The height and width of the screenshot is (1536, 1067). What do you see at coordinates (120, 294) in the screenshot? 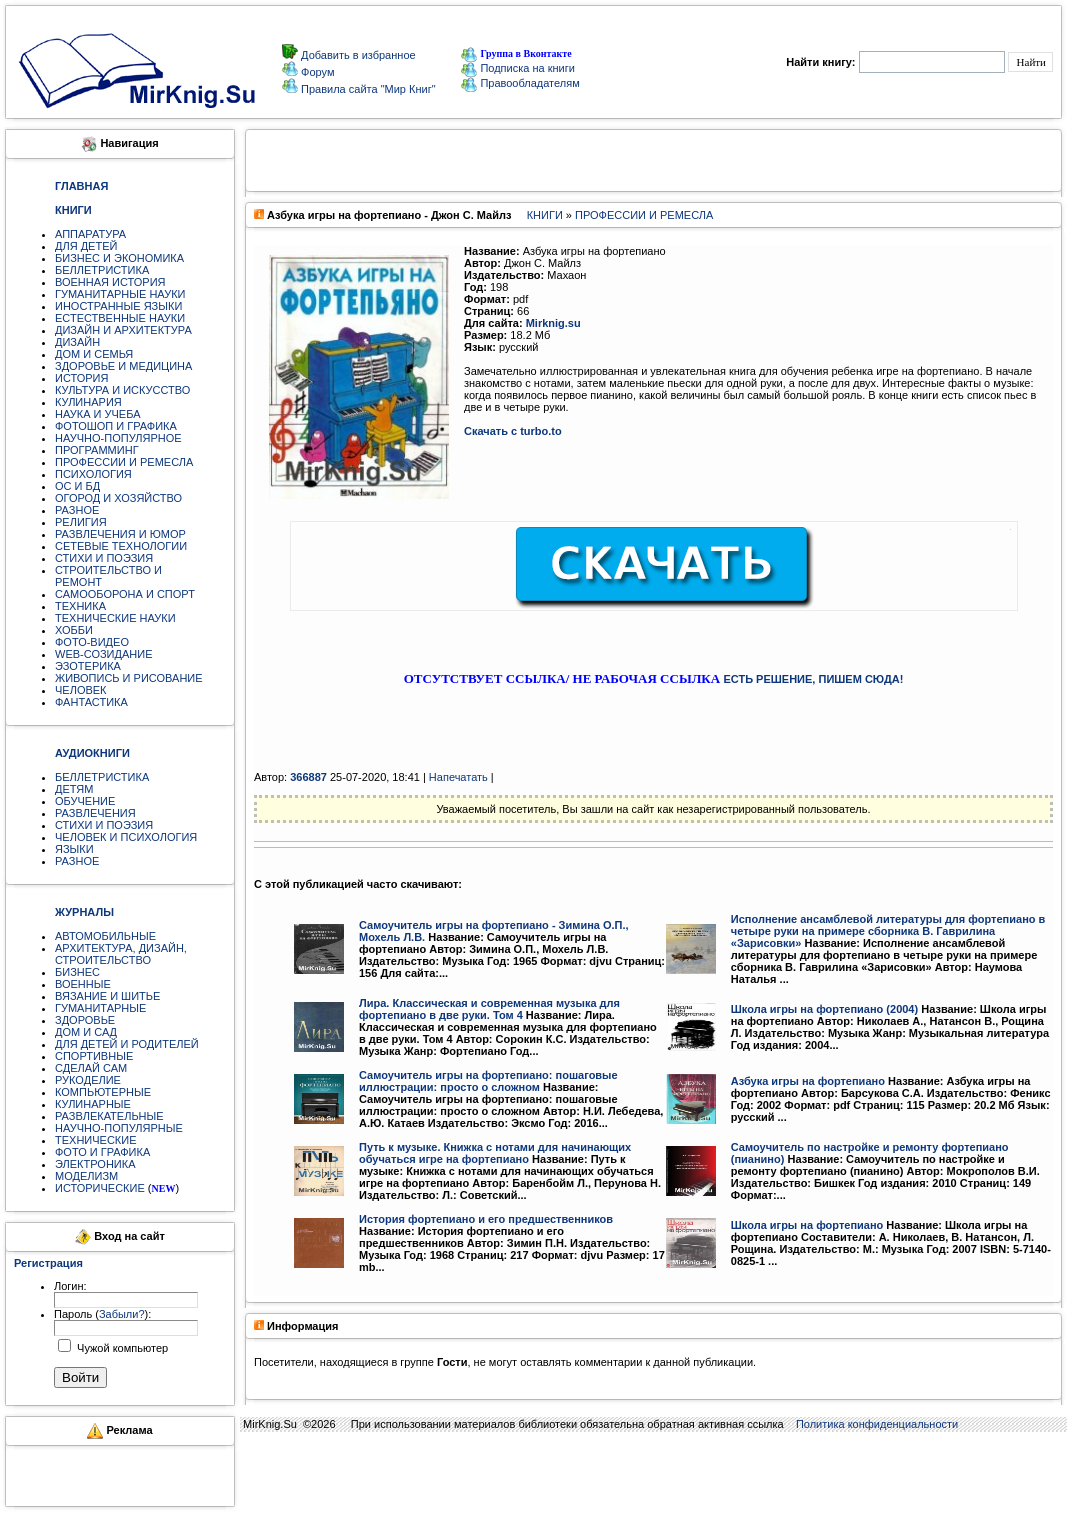
I see `ГУМАНИТАРНЫЕ НАУКИ` at bounding box center [120, 294].